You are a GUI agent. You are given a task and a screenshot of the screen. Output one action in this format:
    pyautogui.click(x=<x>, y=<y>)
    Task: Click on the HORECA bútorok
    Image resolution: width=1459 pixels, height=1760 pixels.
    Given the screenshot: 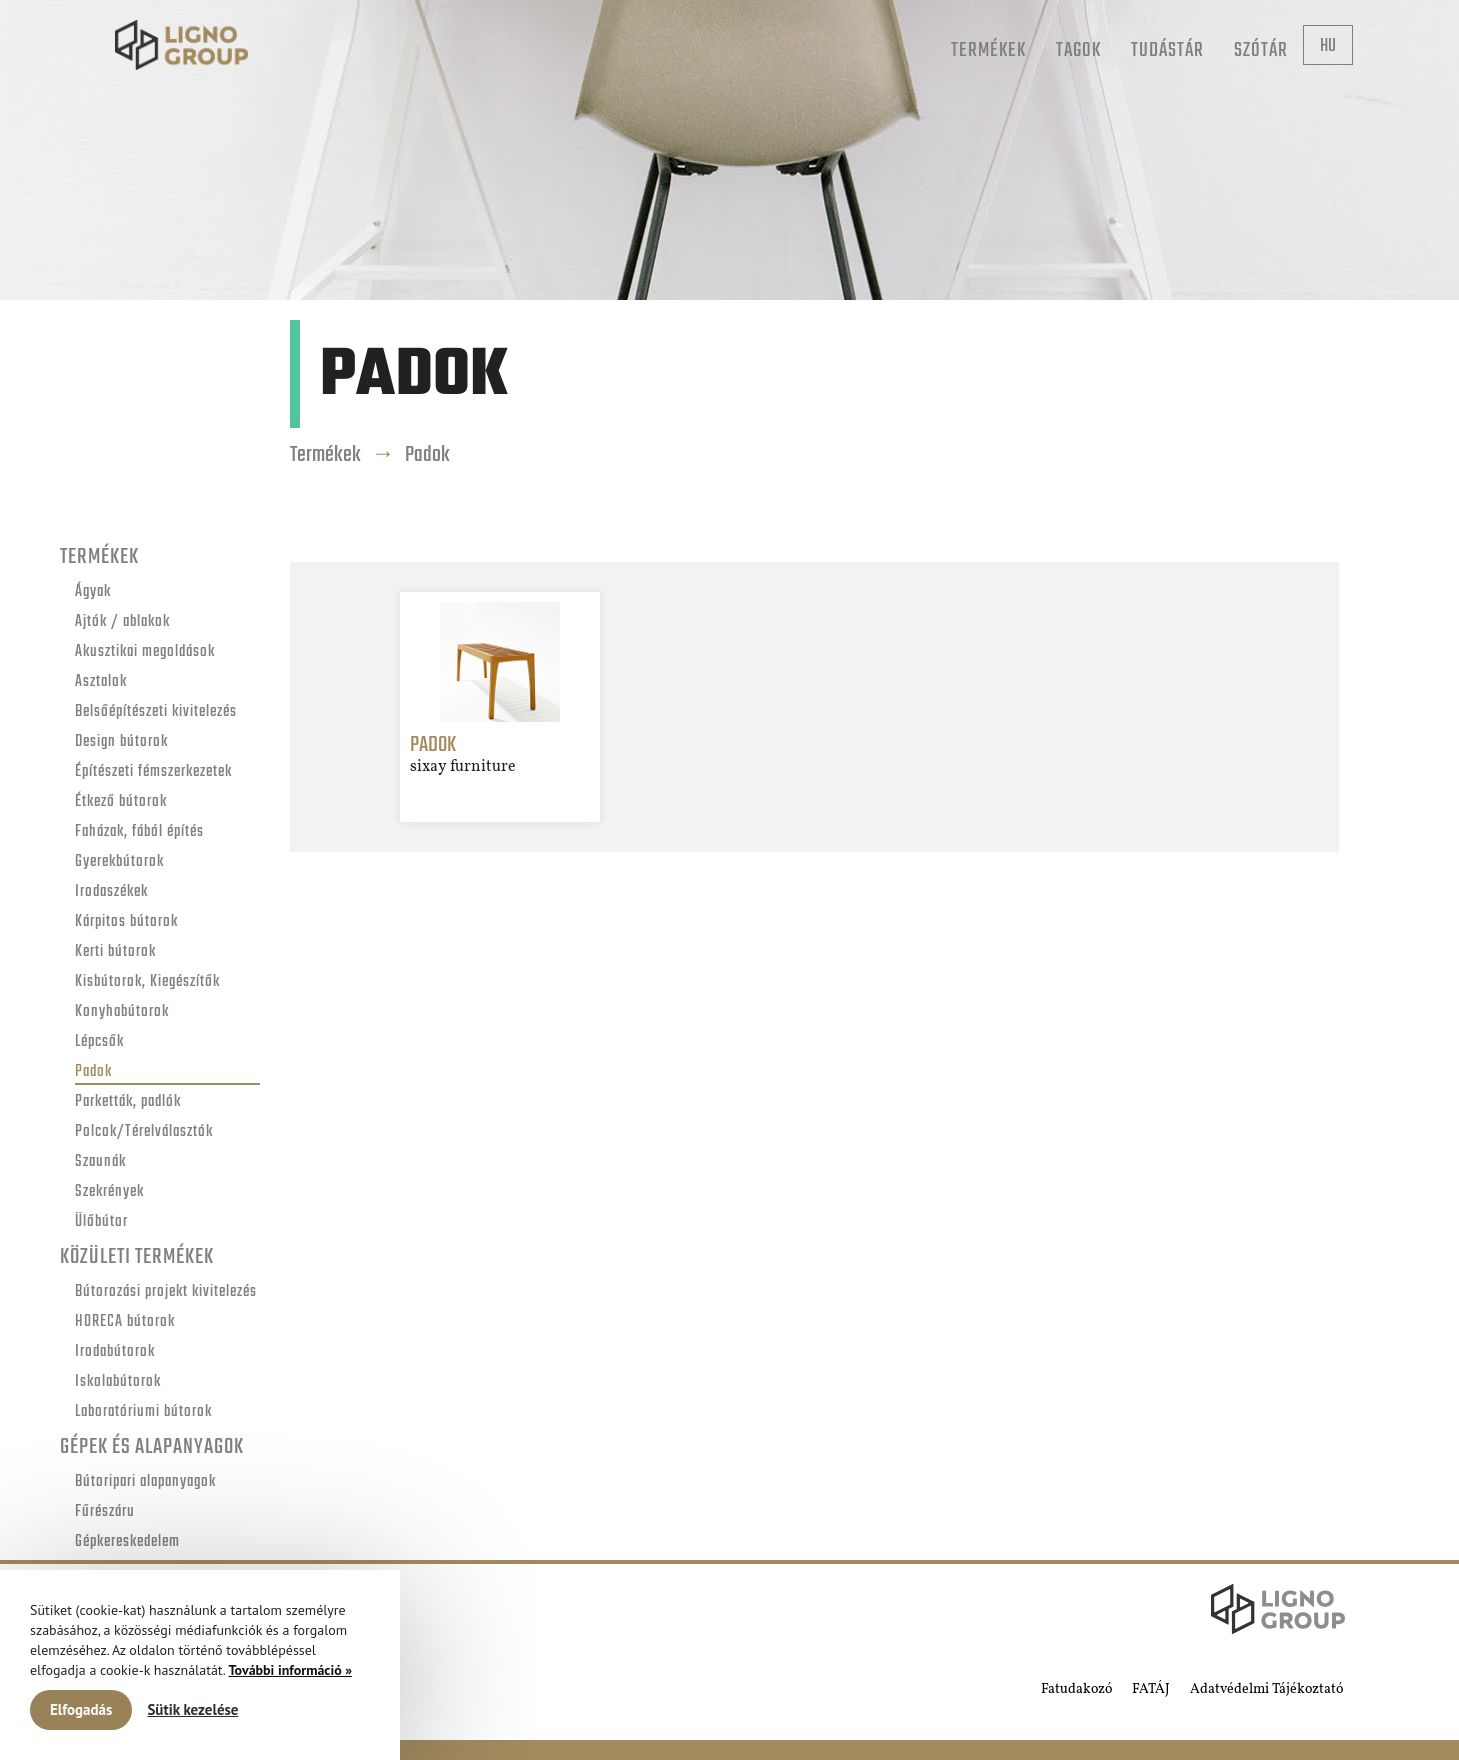 What is the action you would take?
    pyautogui.click(x=125, y=1322)
    